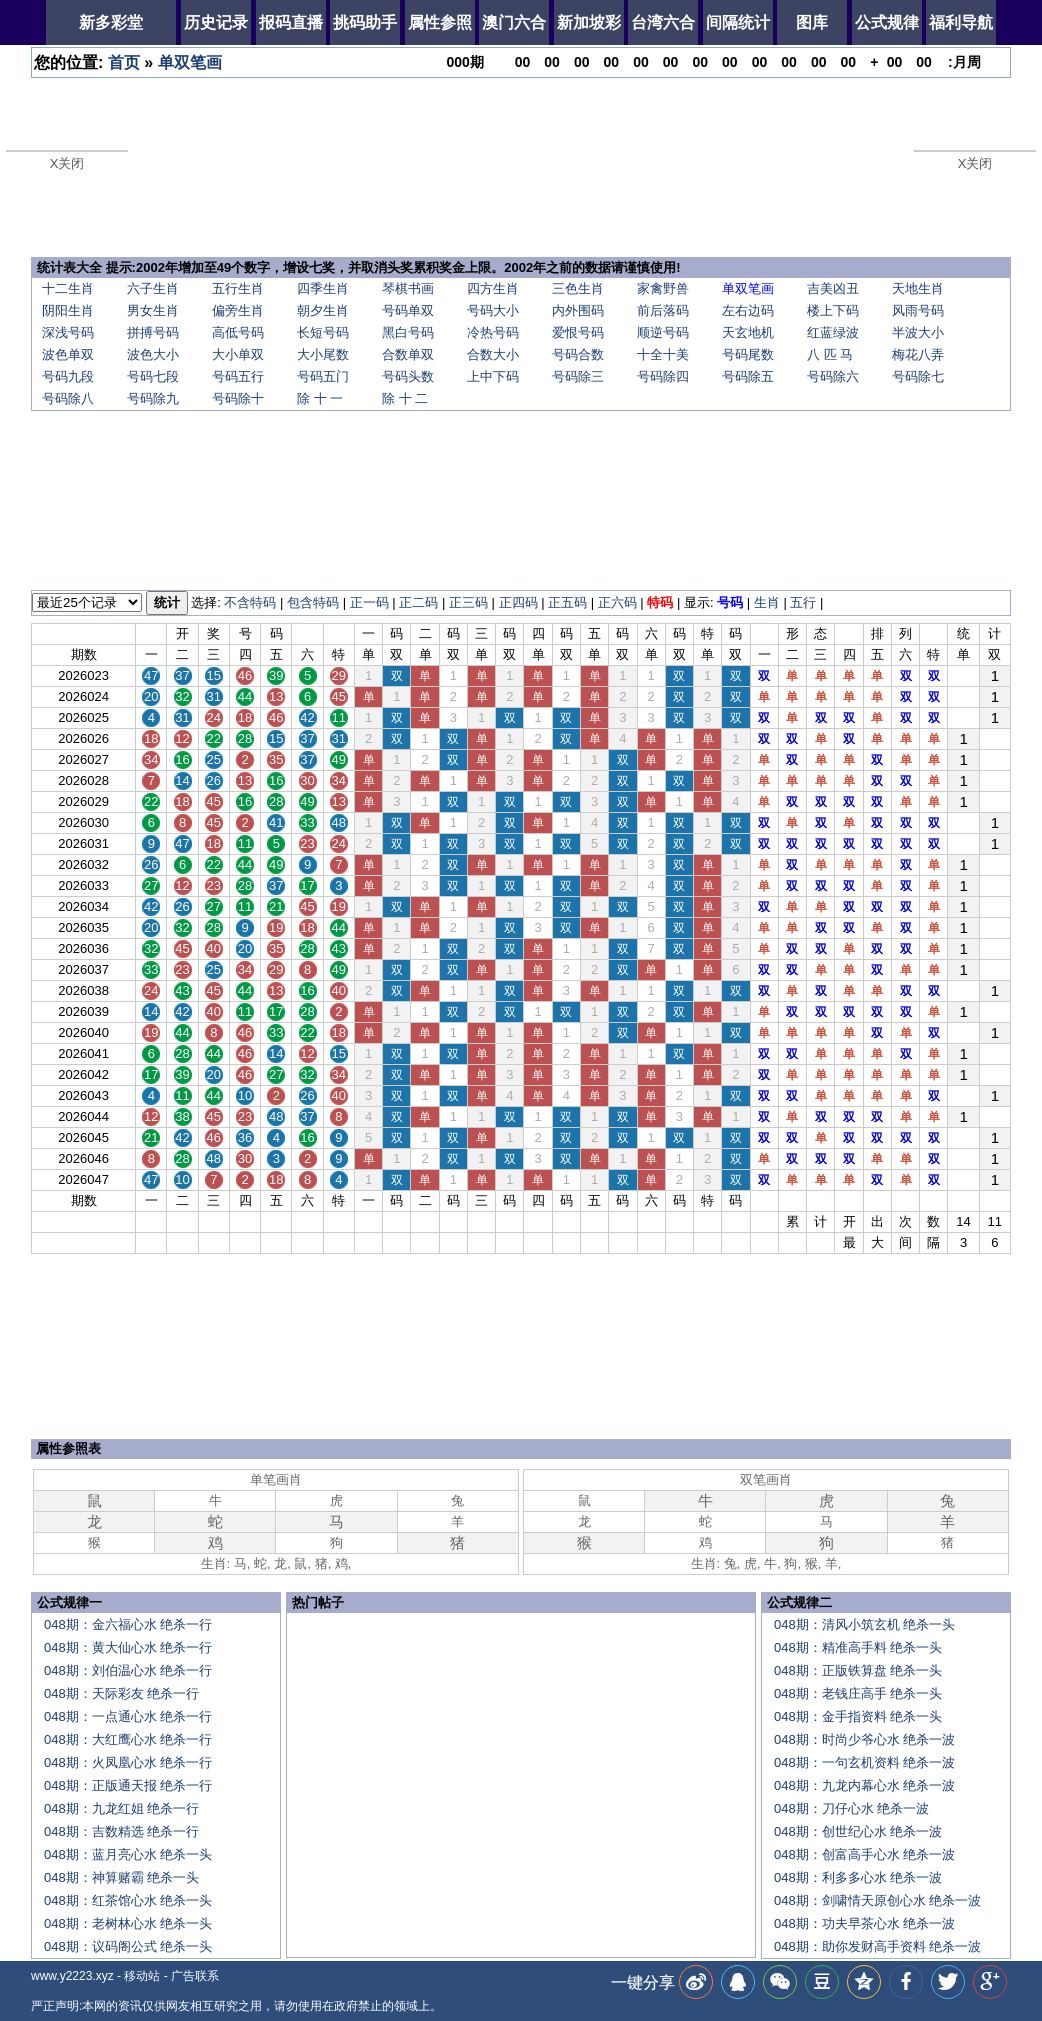  What do you see at coordinates (663, 288) in the screenshot?
I see `家禽野兽` at bounding box center [663, 288].